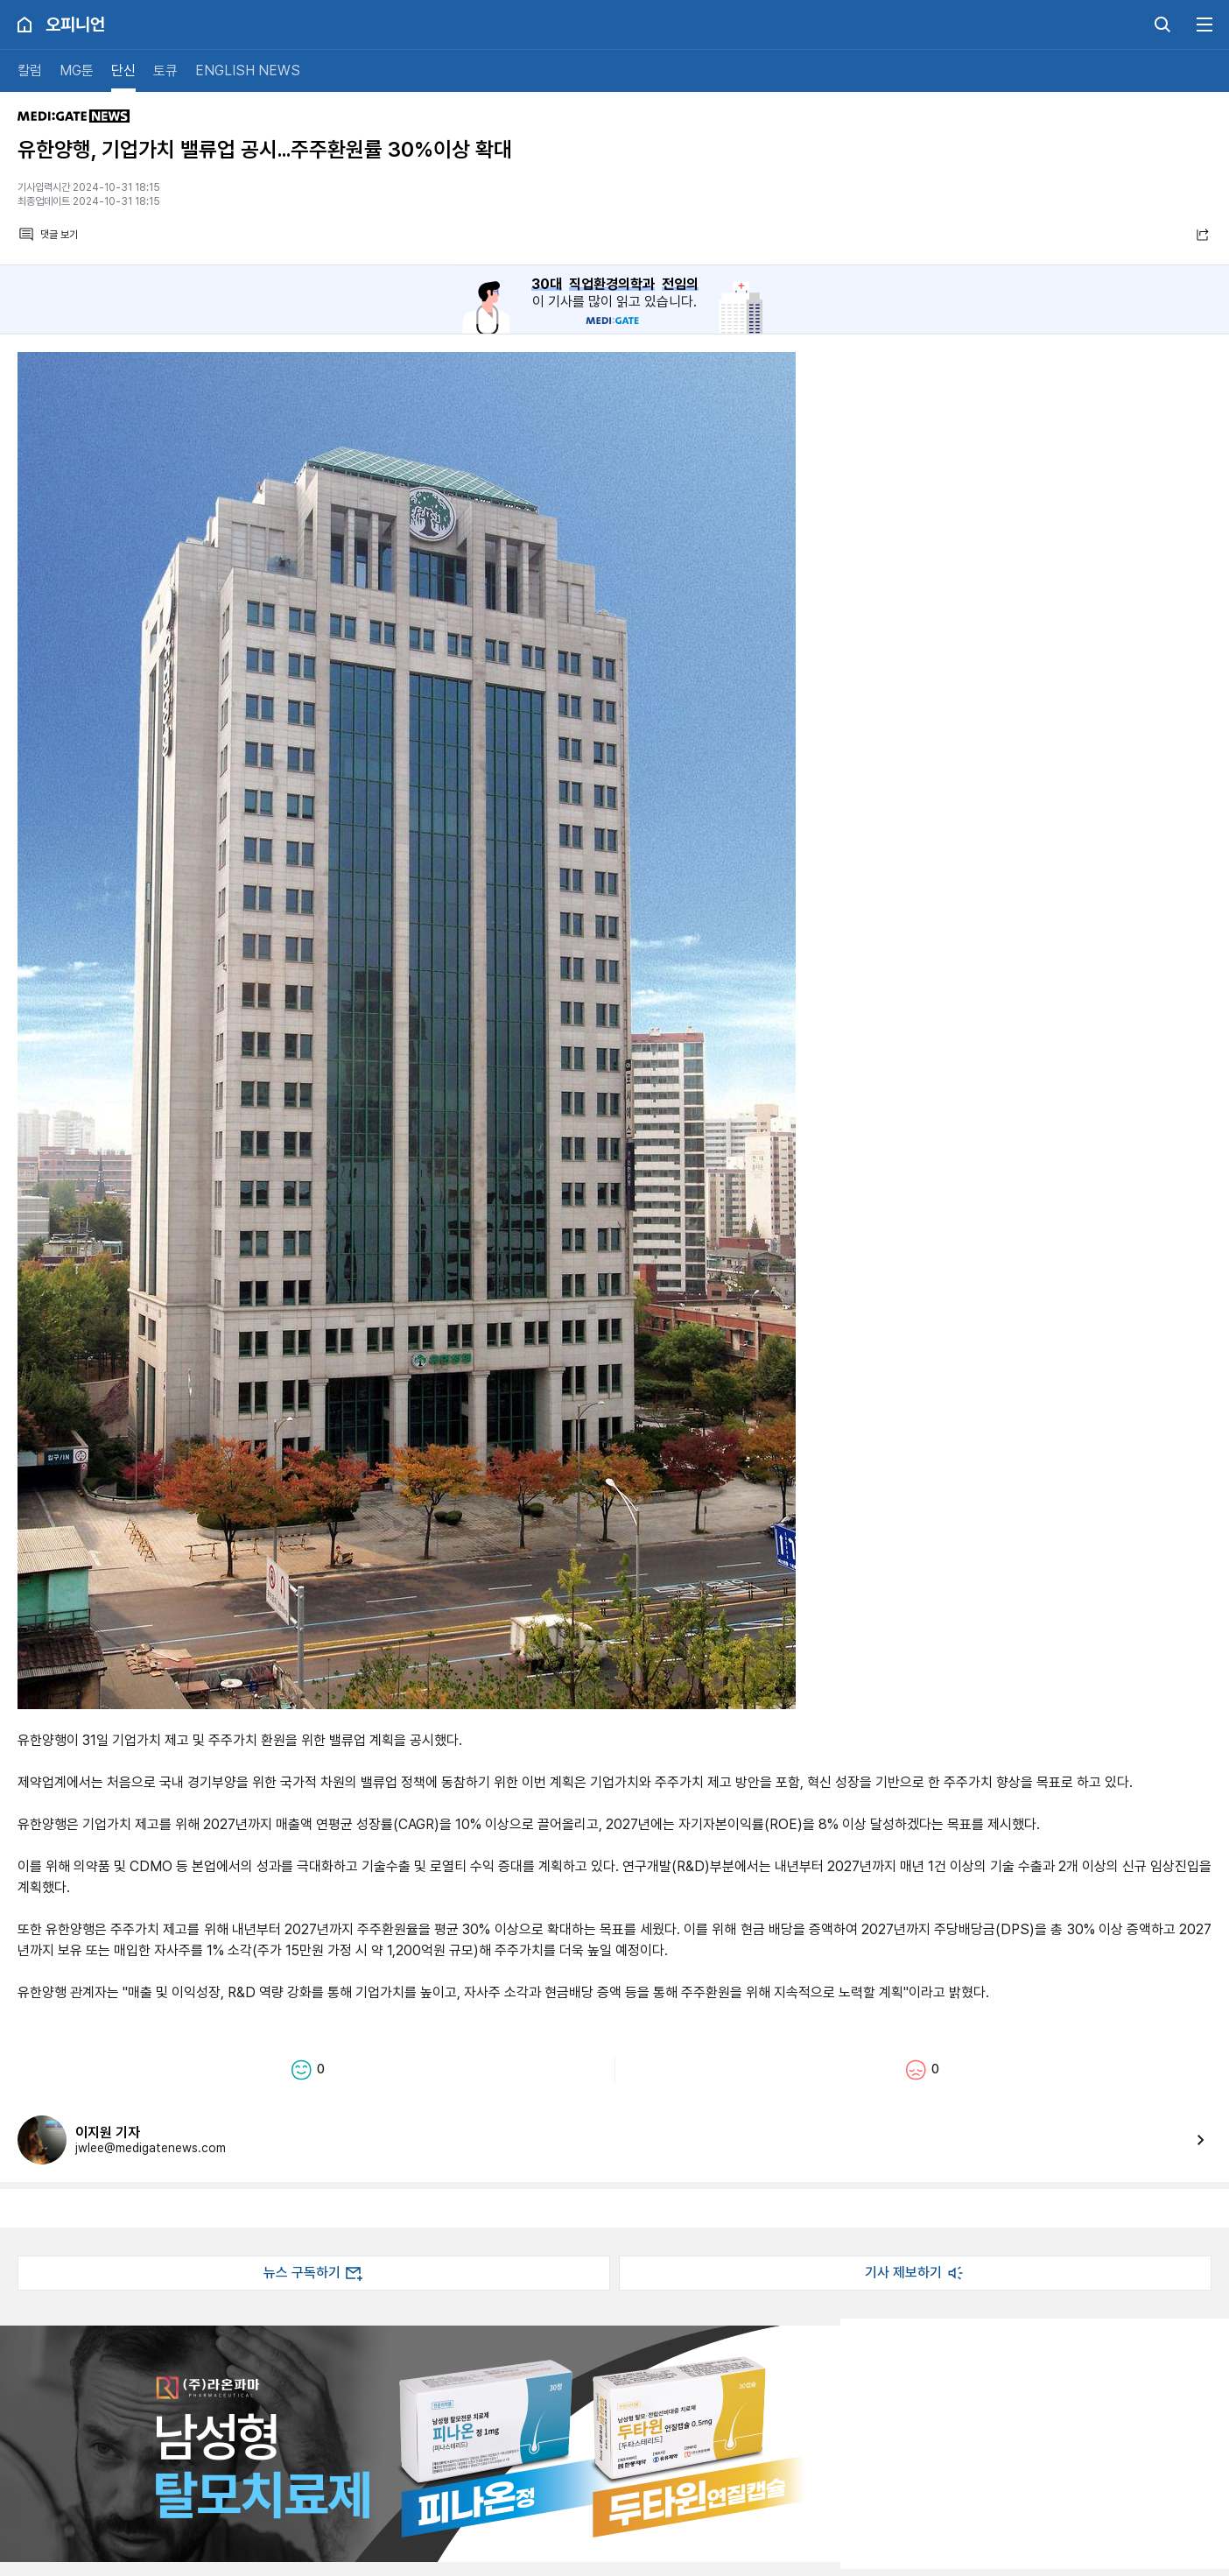 This screenshot has width=1229, height=2576. Describe the element at coordinates (165, 70) in the screenshot. I see `토큐` at that location.